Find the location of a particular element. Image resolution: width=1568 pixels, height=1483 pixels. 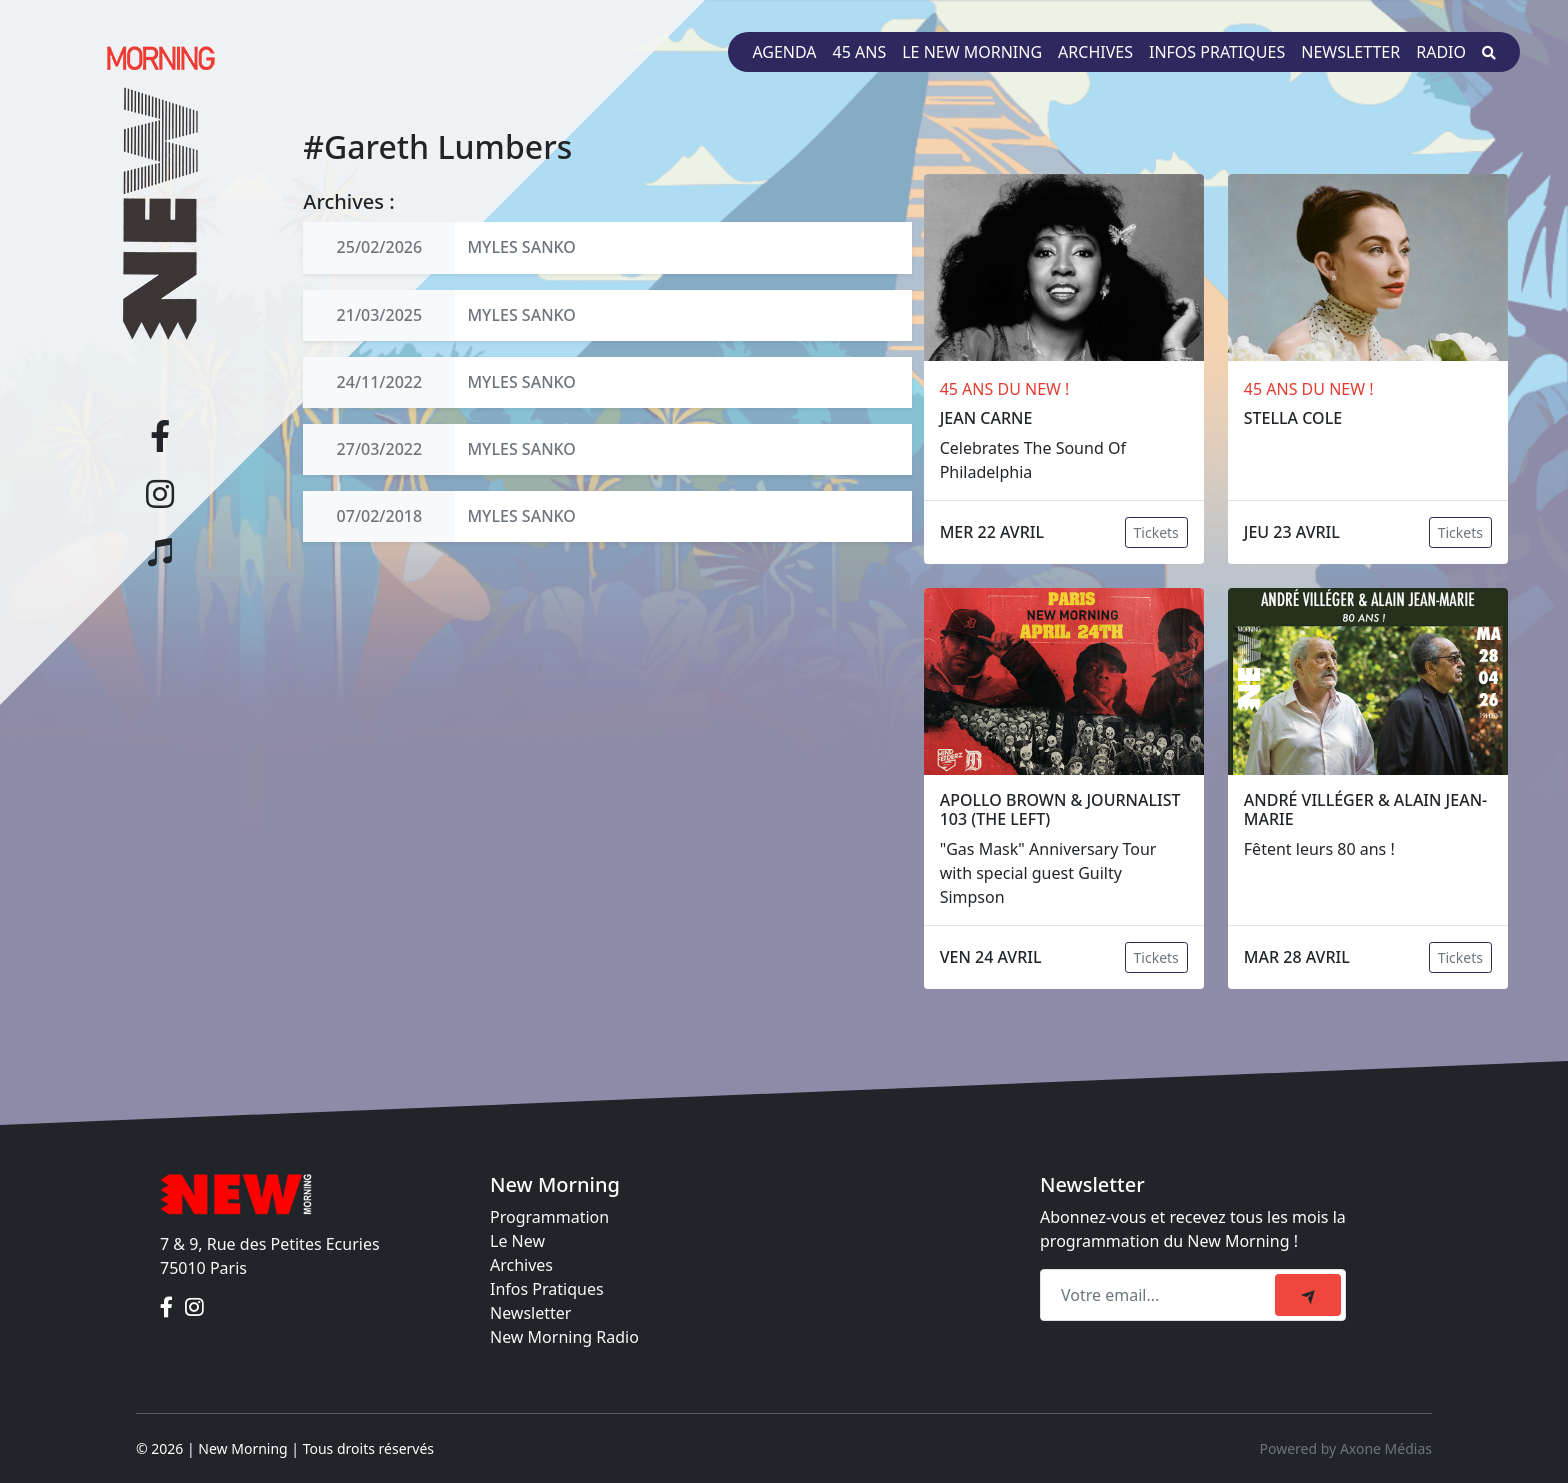

Le New is located at coordinates (517, 1241).